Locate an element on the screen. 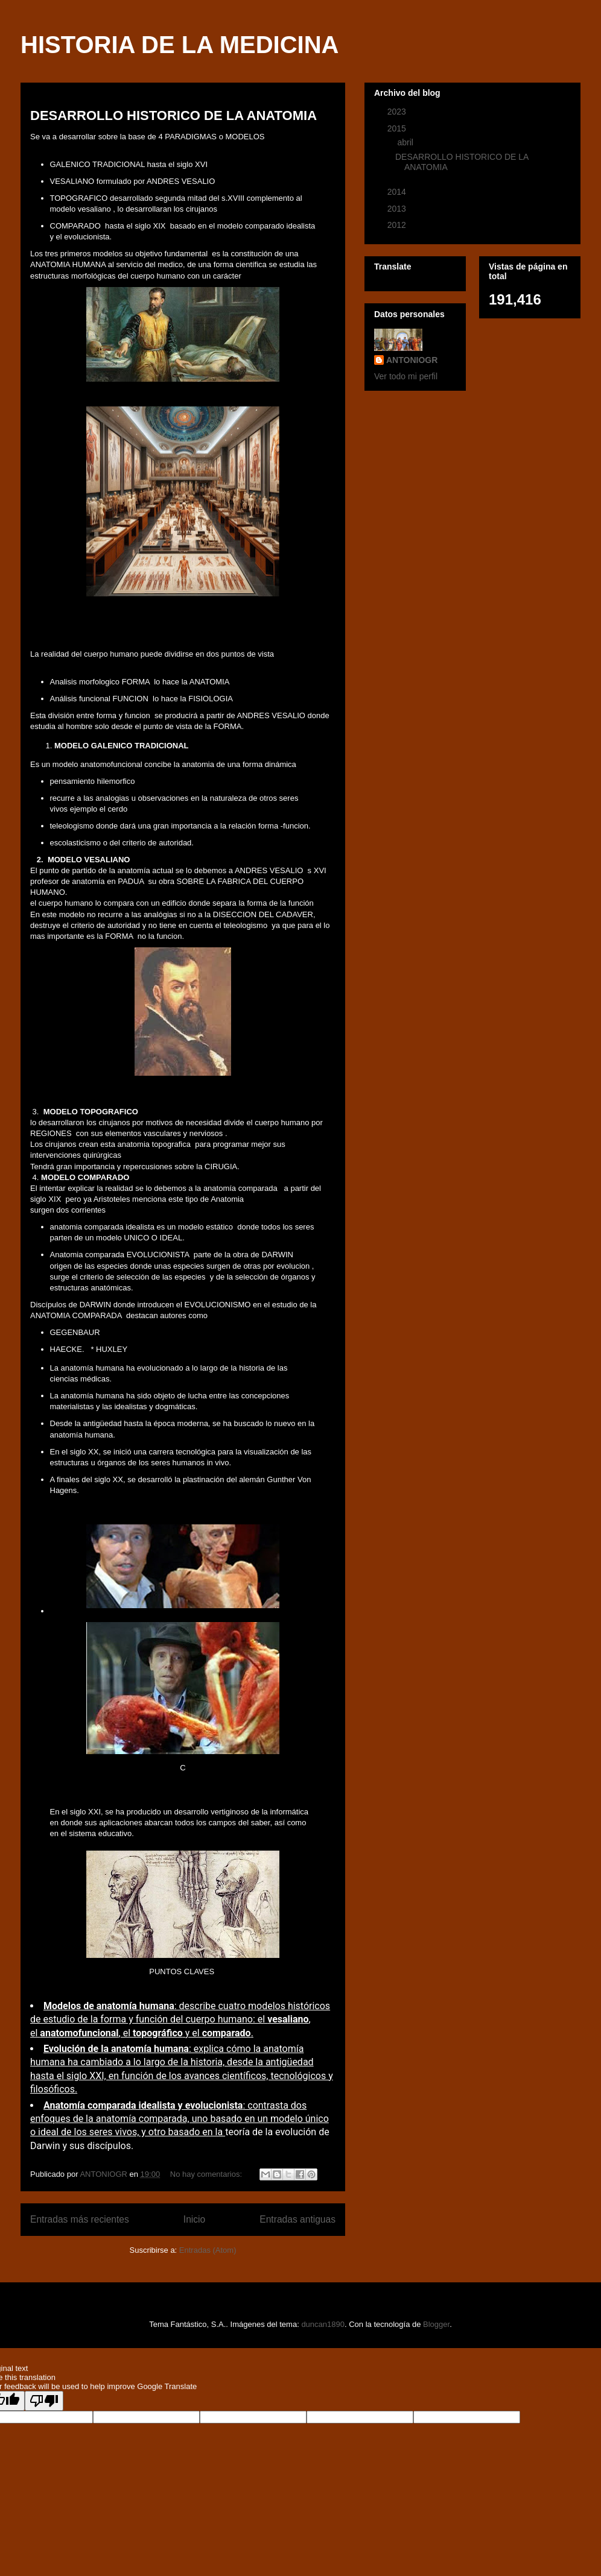 The width and height of the screenshot is (601, 2576). duncan1890 is located at coordinates (323, 2324).